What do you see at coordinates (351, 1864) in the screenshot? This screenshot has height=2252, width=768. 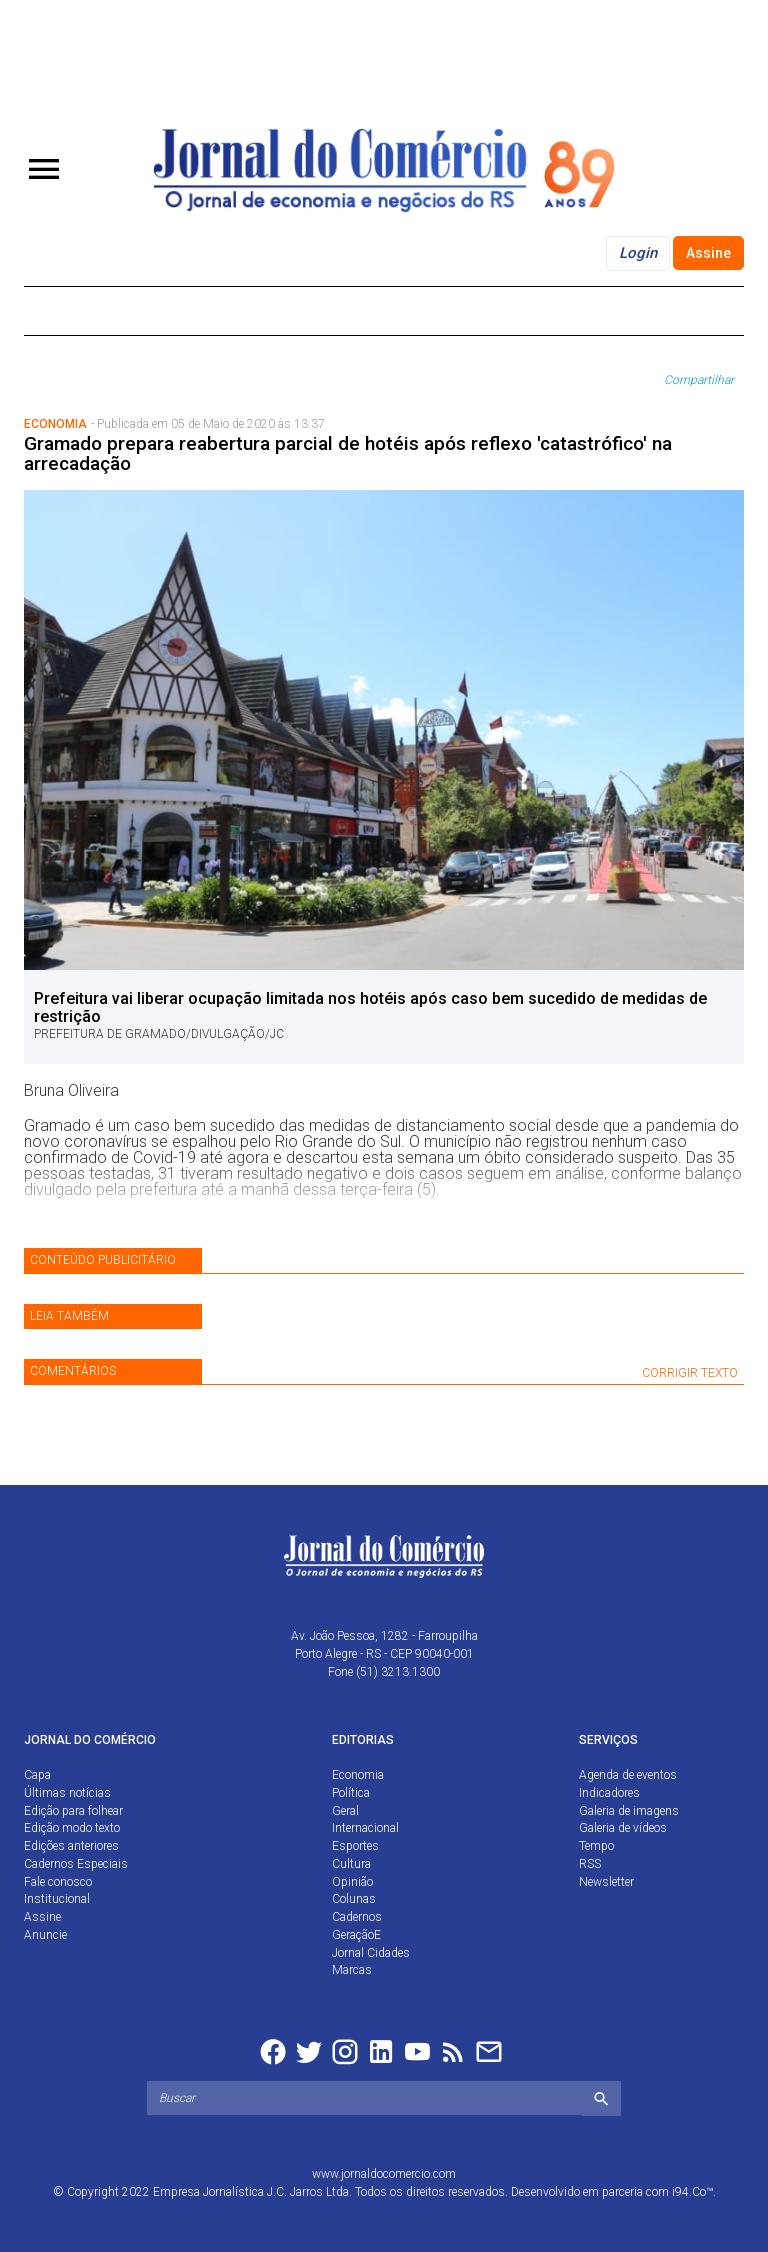 I see `Cultura` at bounding box center [351, 1864].